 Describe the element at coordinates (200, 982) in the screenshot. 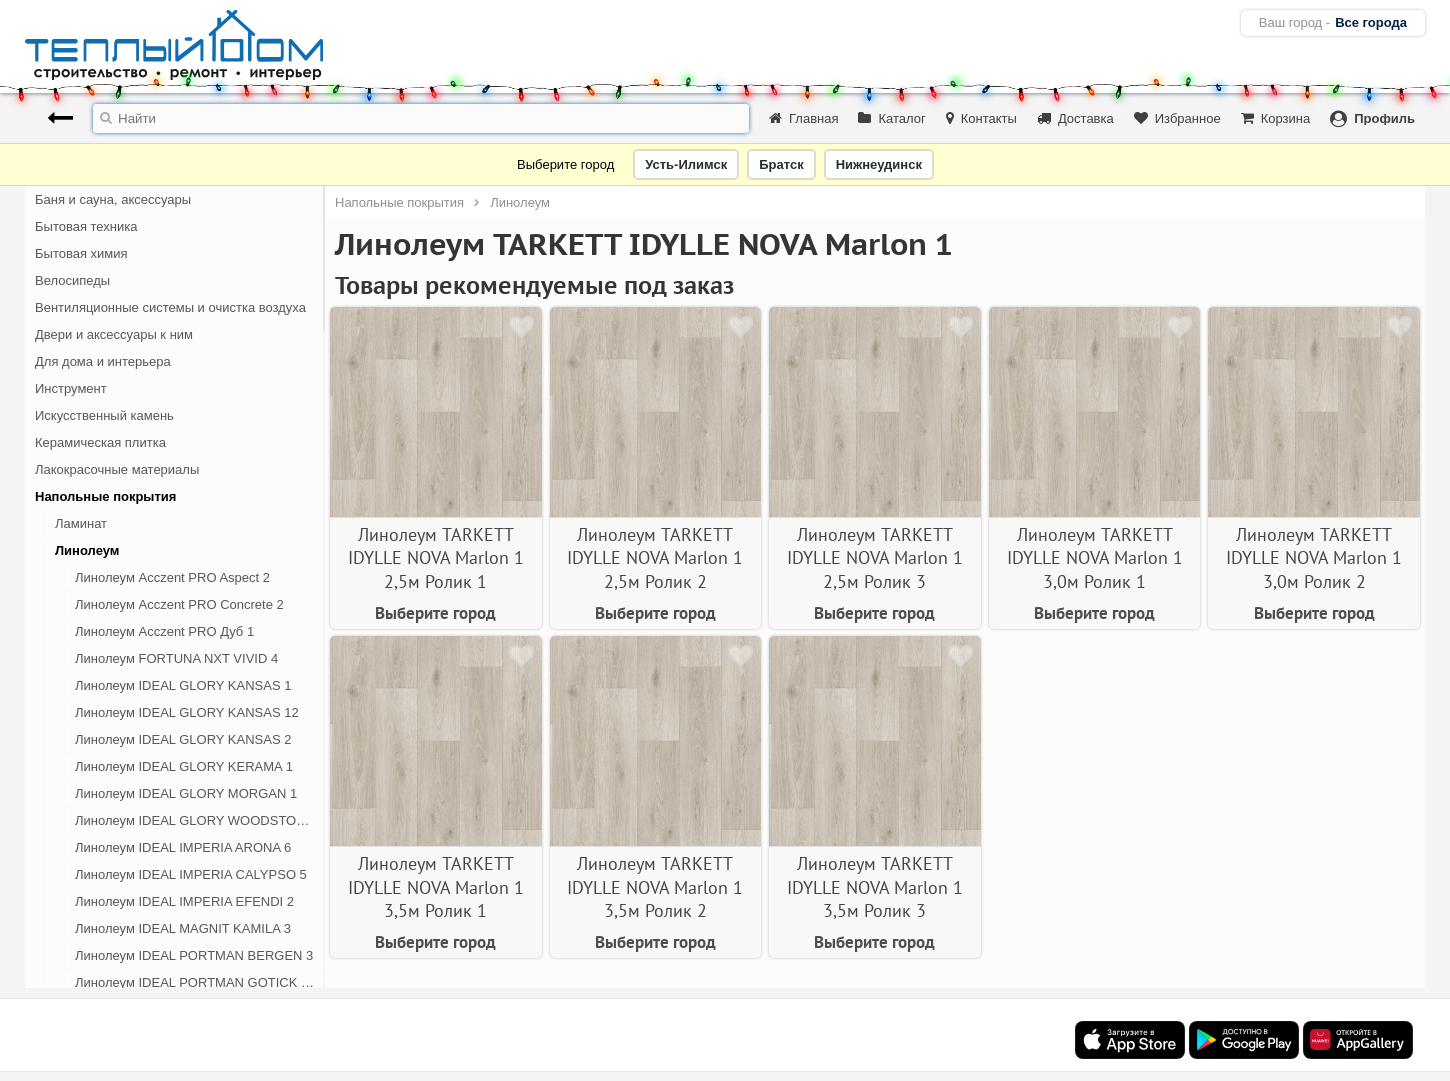

I see `Линолеум IDEAL PORTMAN GOTICK OAK 1` at that location.